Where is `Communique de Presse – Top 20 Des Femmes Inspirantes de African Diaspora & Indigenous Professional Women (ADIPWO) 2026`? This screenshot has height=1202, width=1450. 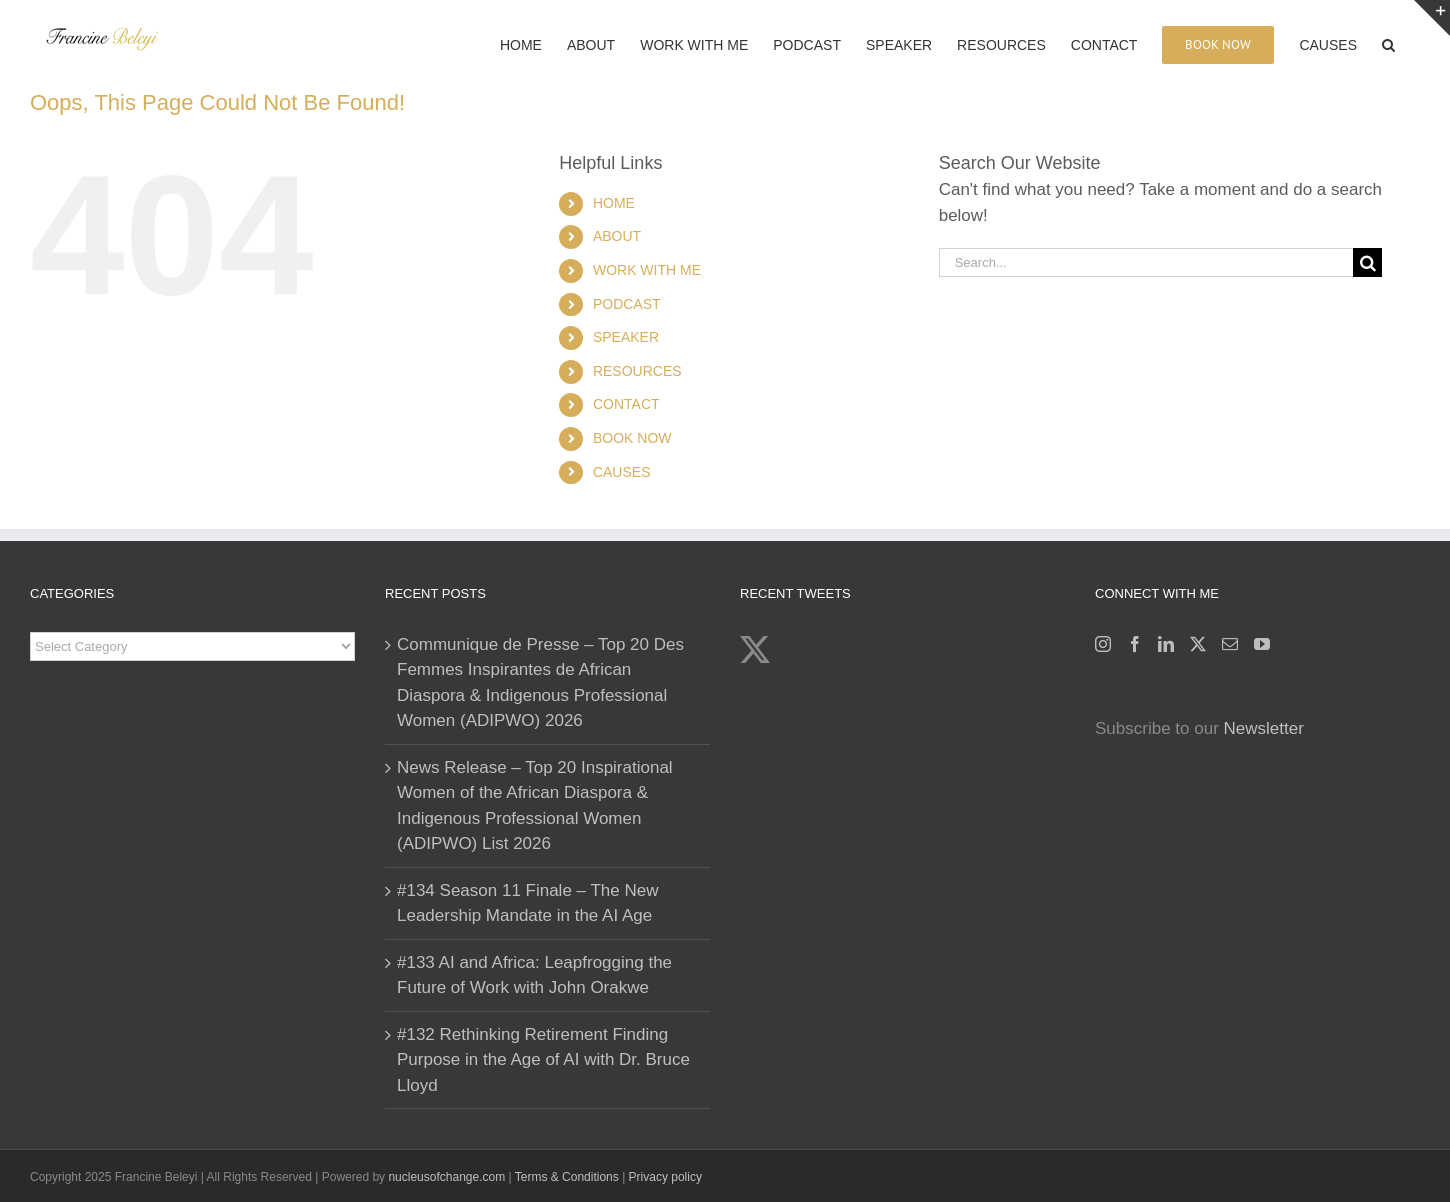 Communique de Presse – Top 20 Des Femmes Inspirantes de African Diaspora & Indigenous Professional Women (ADIPWO) 2026 is located at coordinates (540, 683).